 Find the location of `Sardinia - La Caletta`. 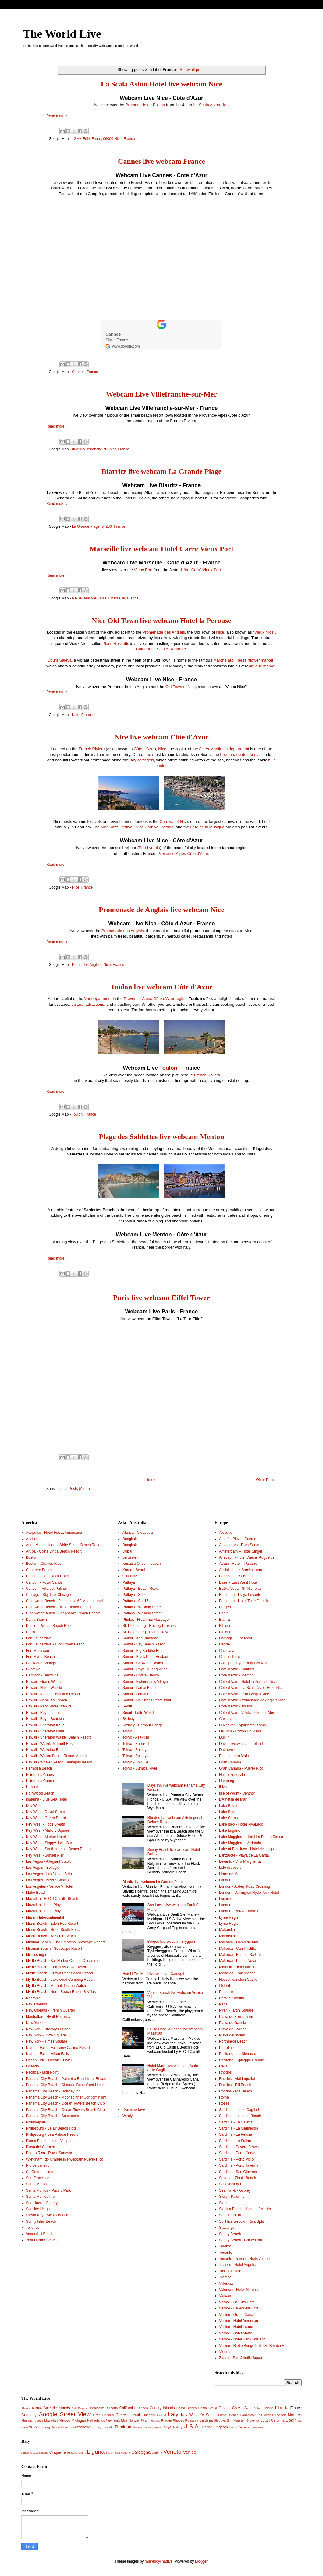

Sardinia - La Caletta is located at coordinates (235, 2122).